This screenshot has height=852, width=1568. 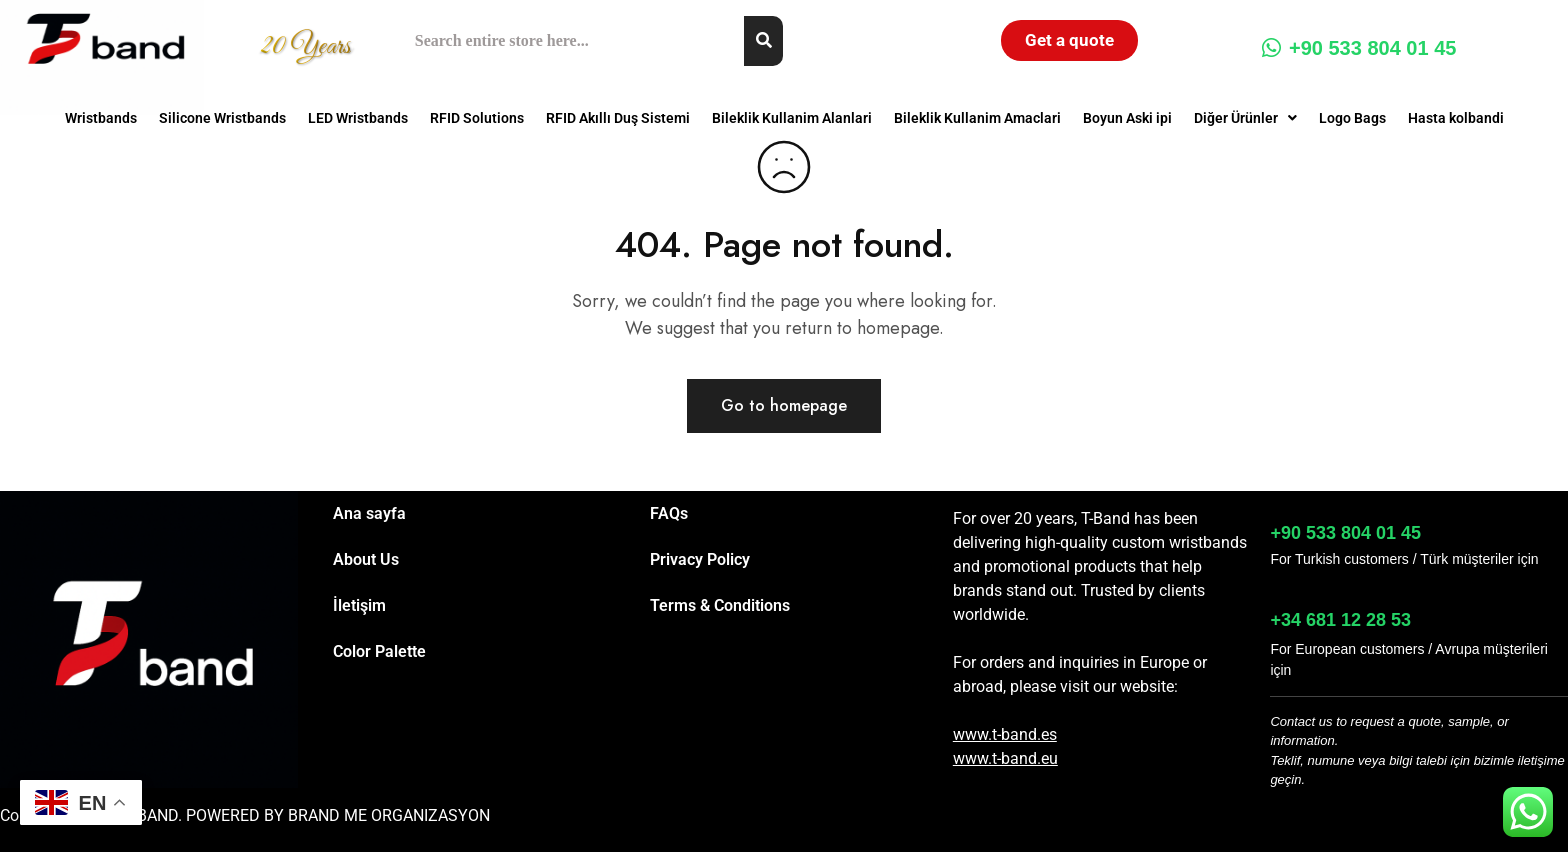 I want to click on Wristbands, so click(x=101, y=118).